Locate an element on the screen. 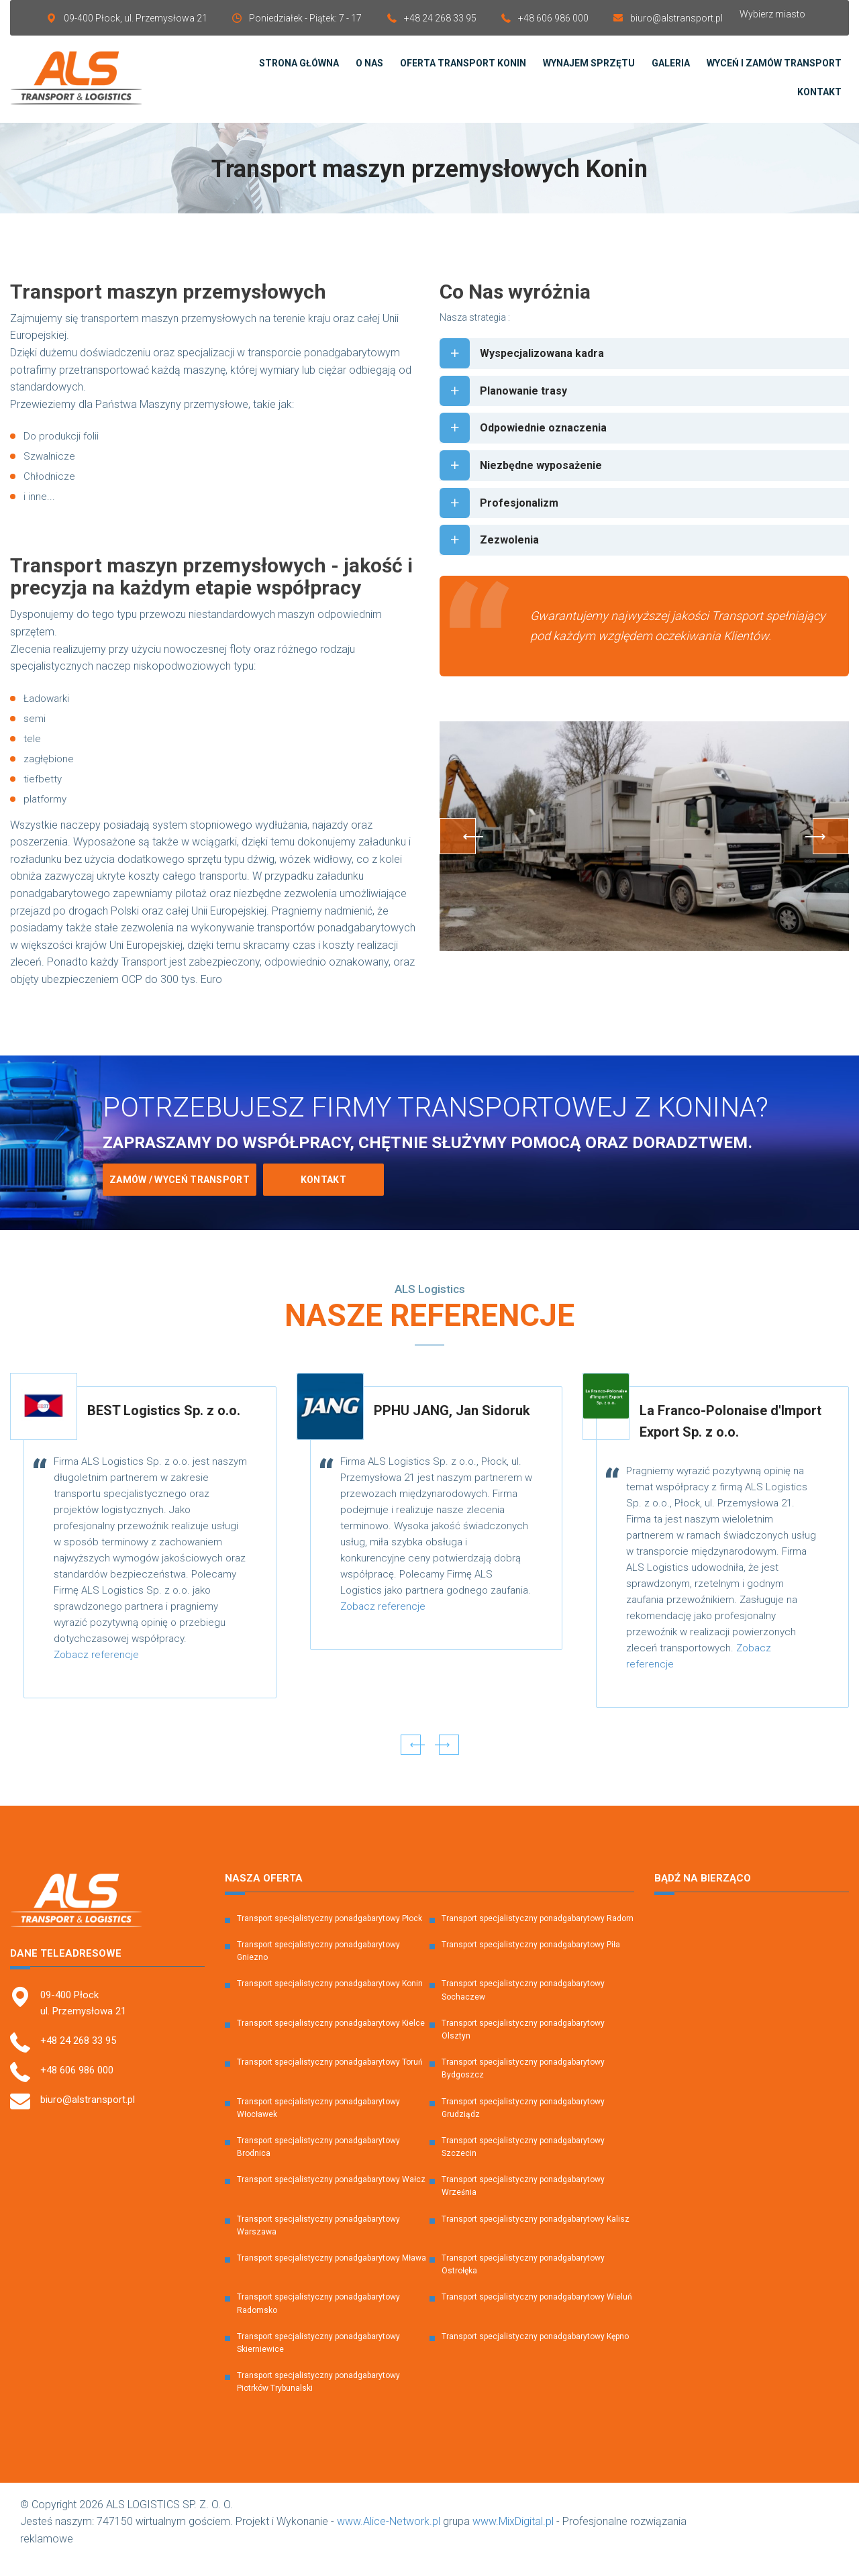  O Nas is located at coordinates (369, 71).